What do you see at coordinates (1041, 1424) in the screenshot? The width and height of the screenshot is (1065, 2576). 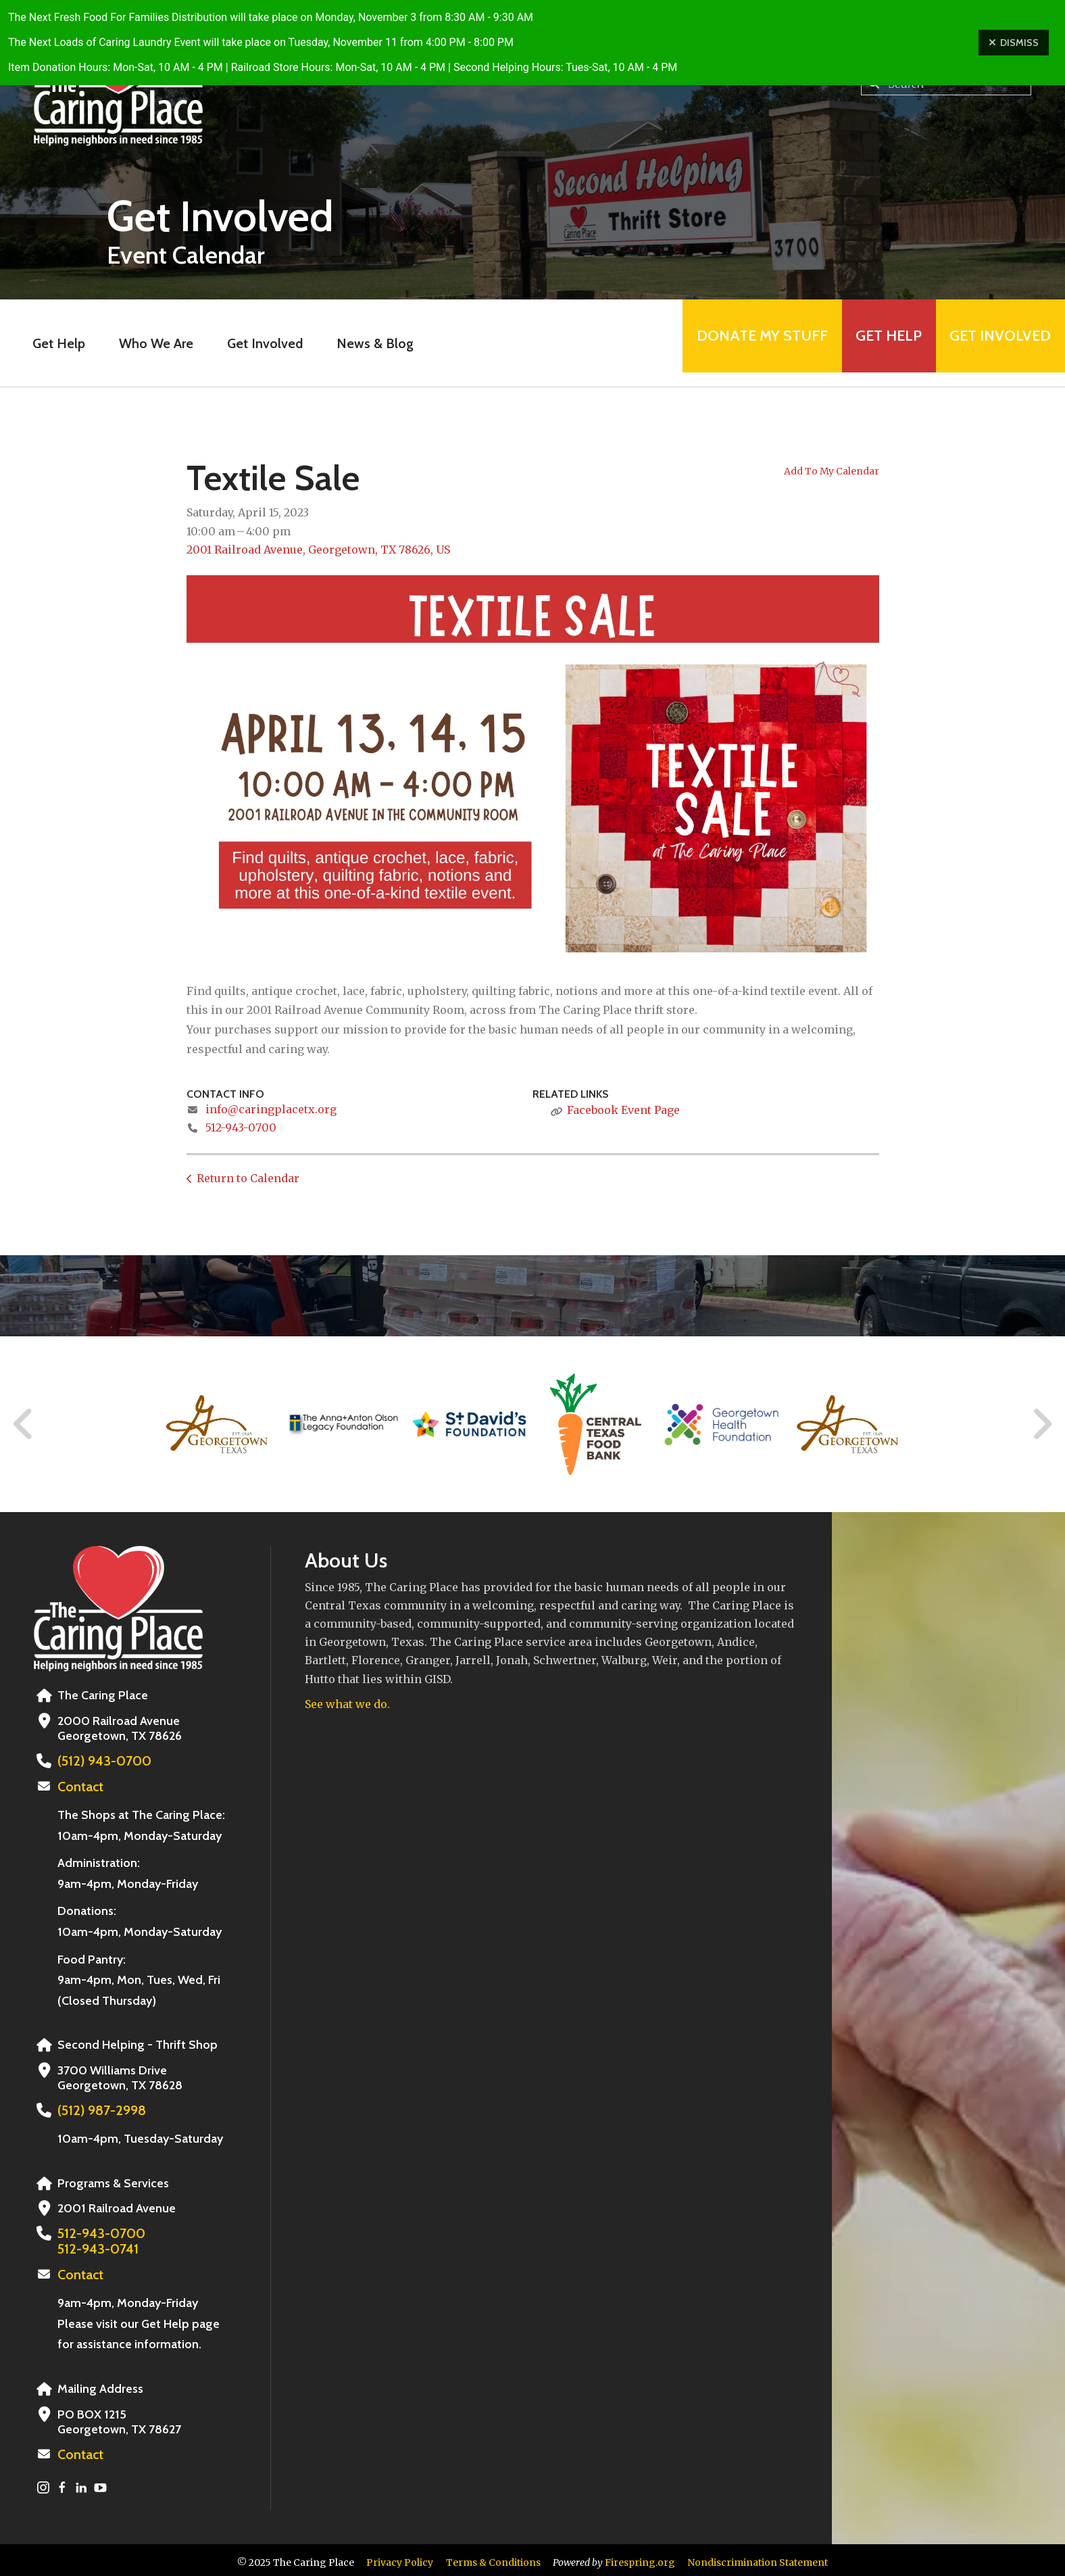 I see `[Go to Next Slide]` at bounding box center [1041, 1424].